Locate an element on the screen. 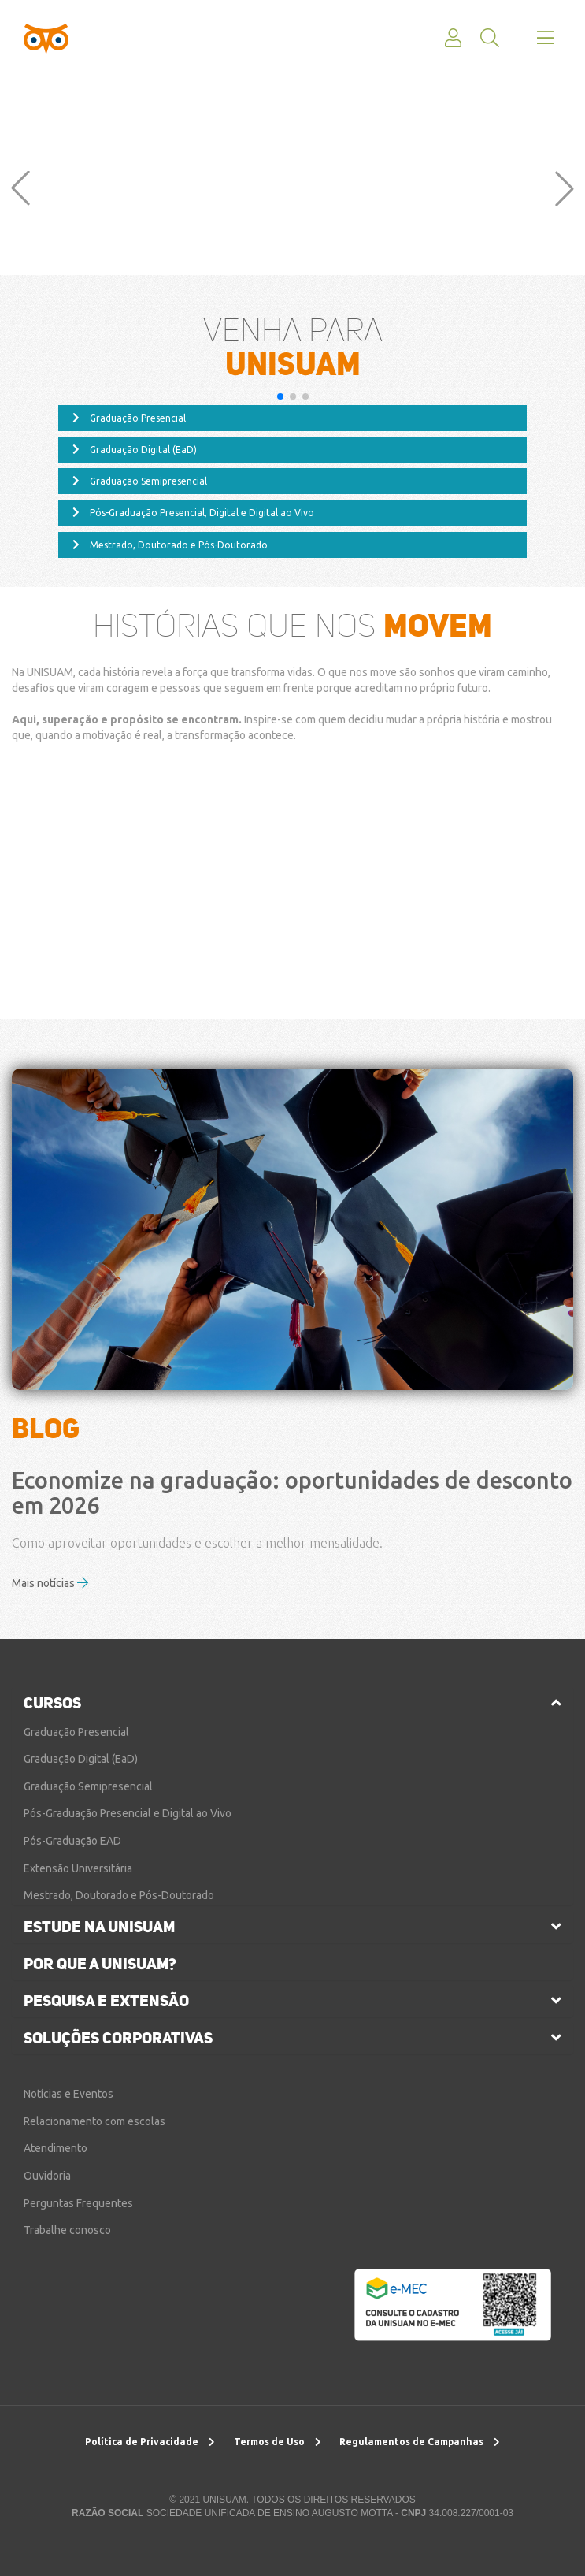 The image size is (585, 2576). Extensão Universitária is located at coordinates (78, 1868).